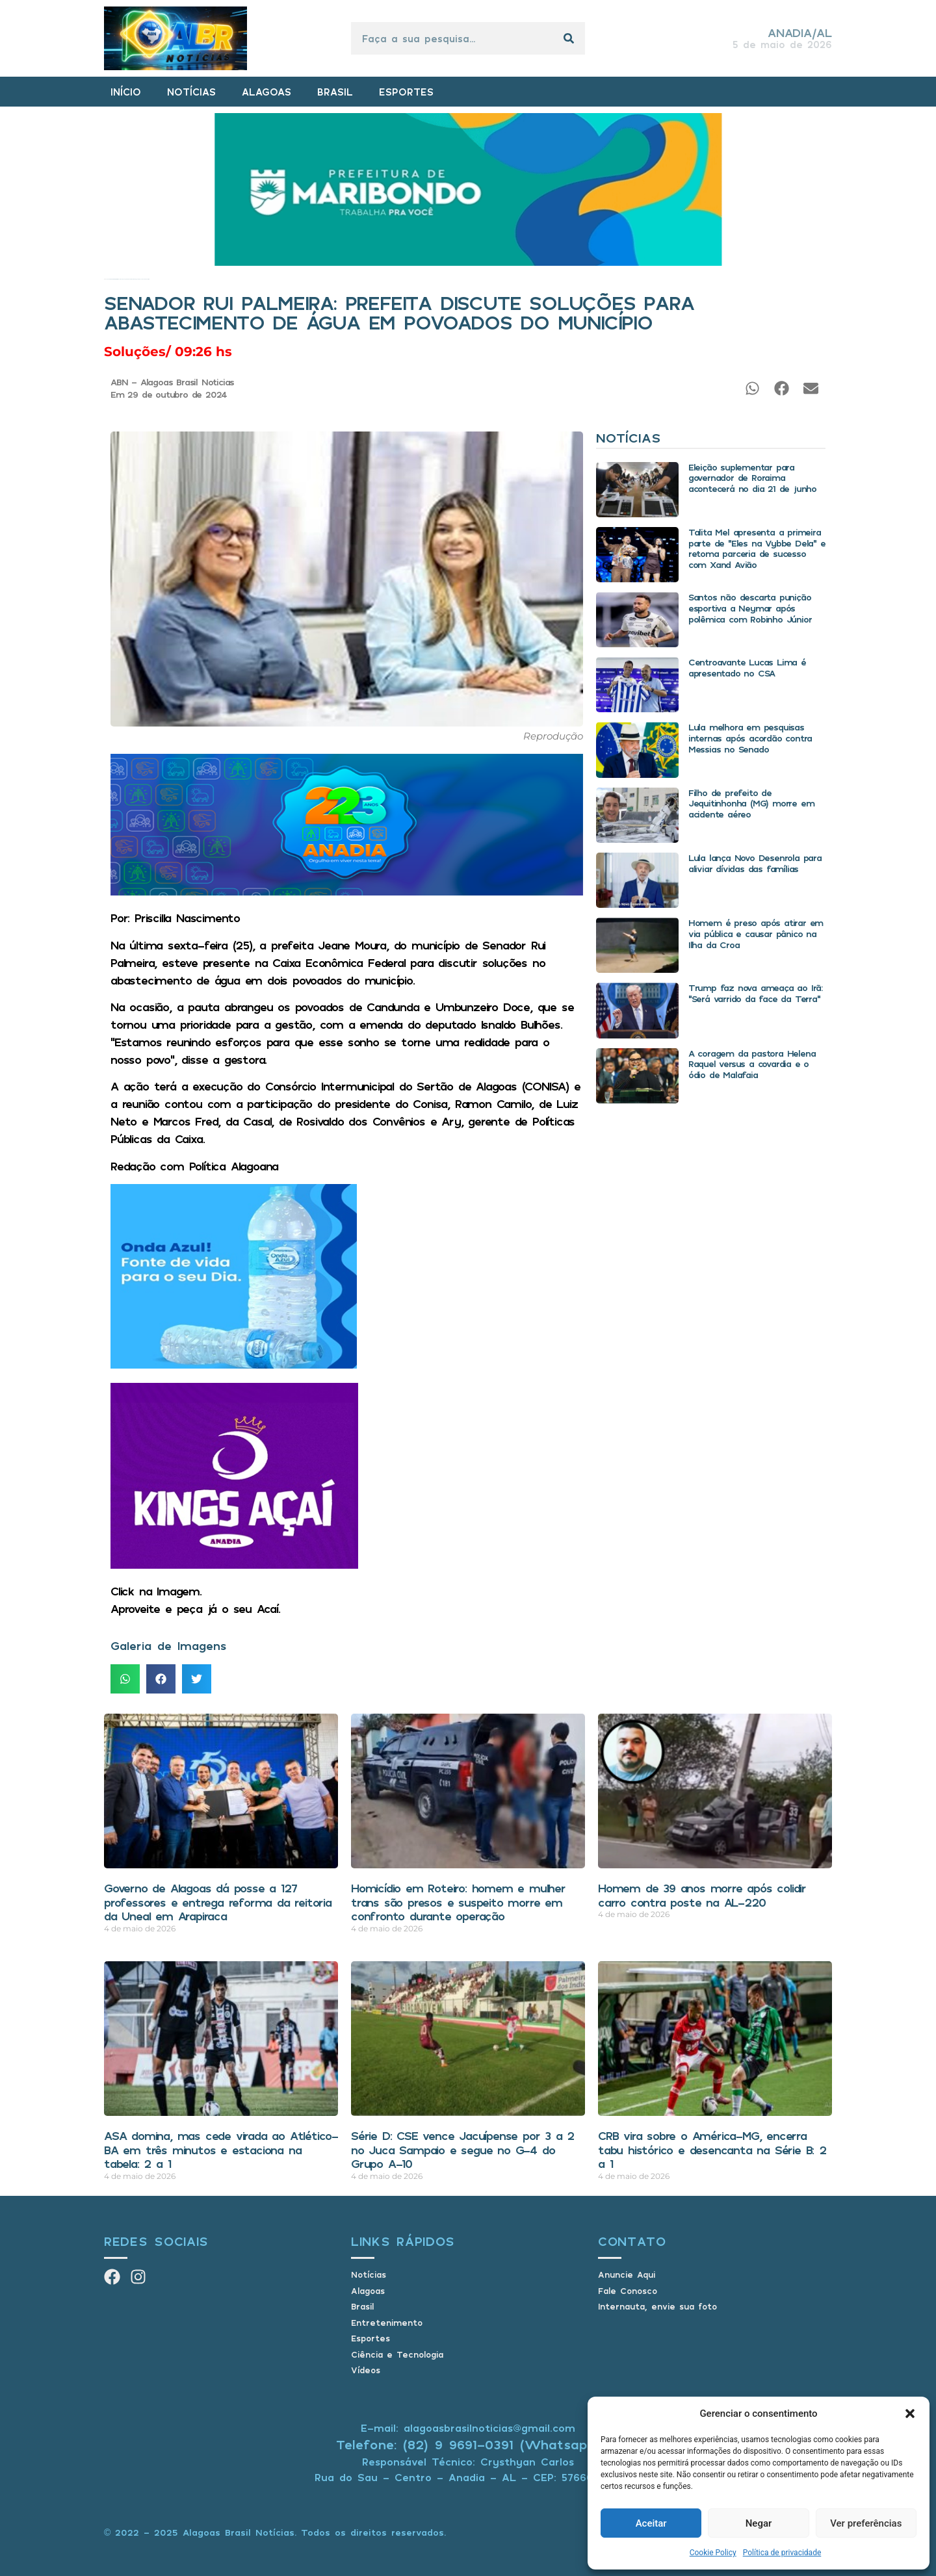 The height and width of the screenshot is (2576, 936). What do you see at coordinates (702, 1895) in the screenshot?
I see `Homem de 39 anos morre após colidir carro contra poste na AL-220` at bounding box center [702, 1895].